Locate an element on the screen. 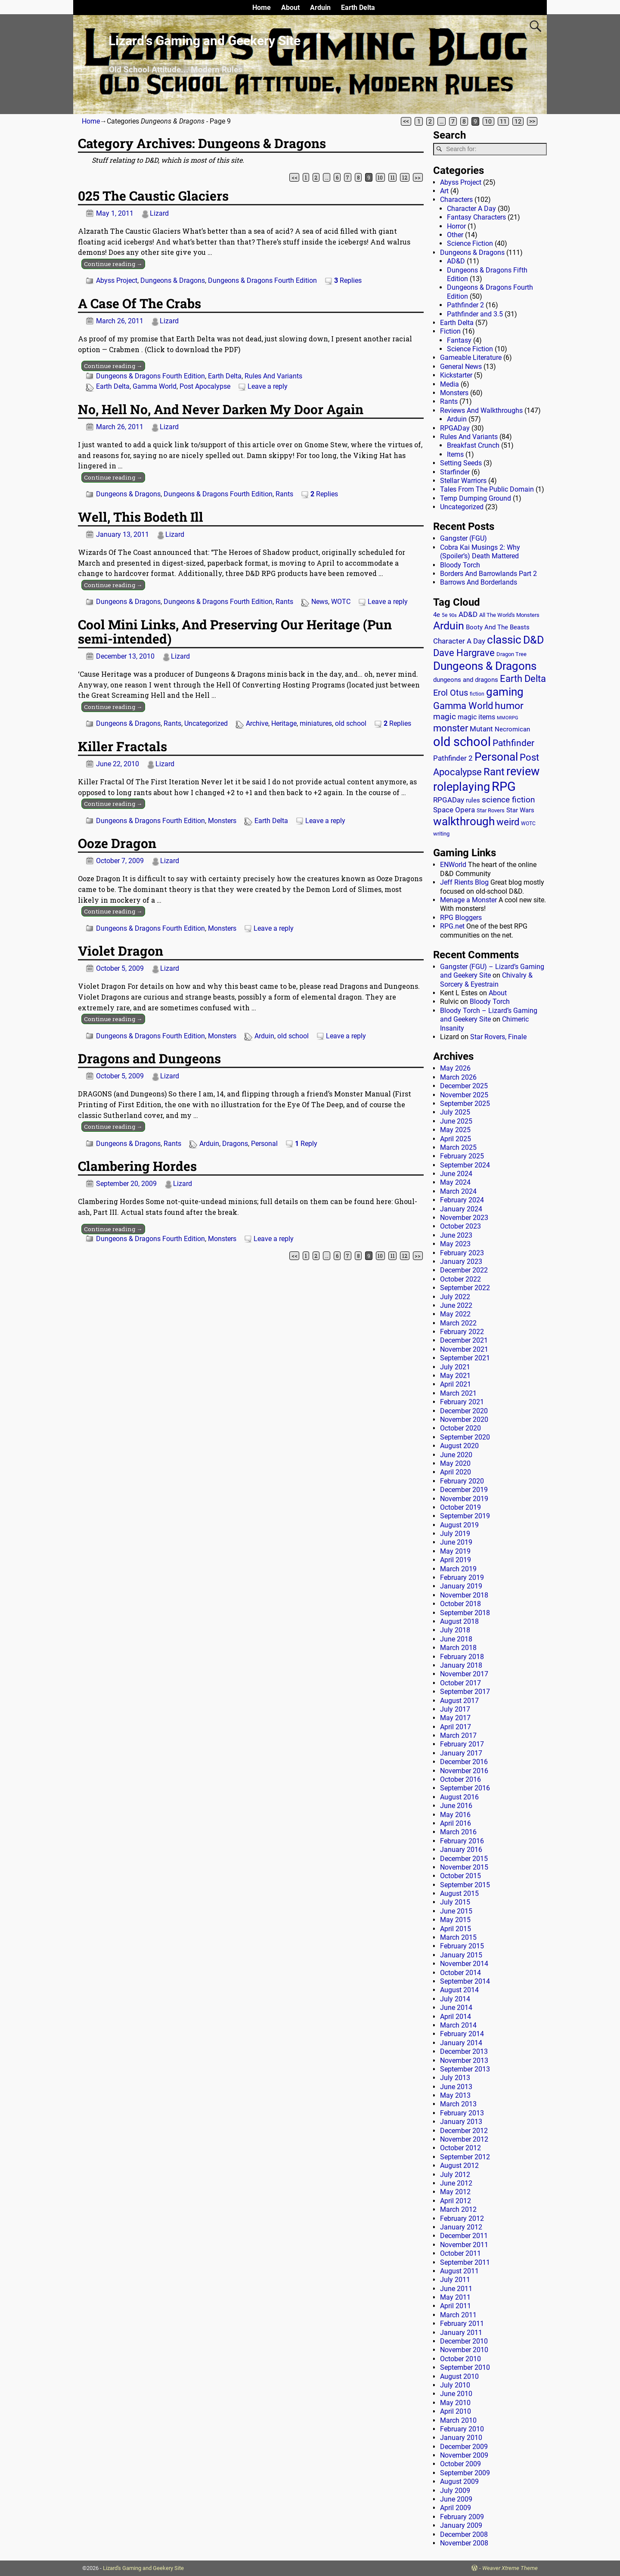 The width and height of the screenshot is (620, 2576). June 2010 is located at coordinates (456, 2394).